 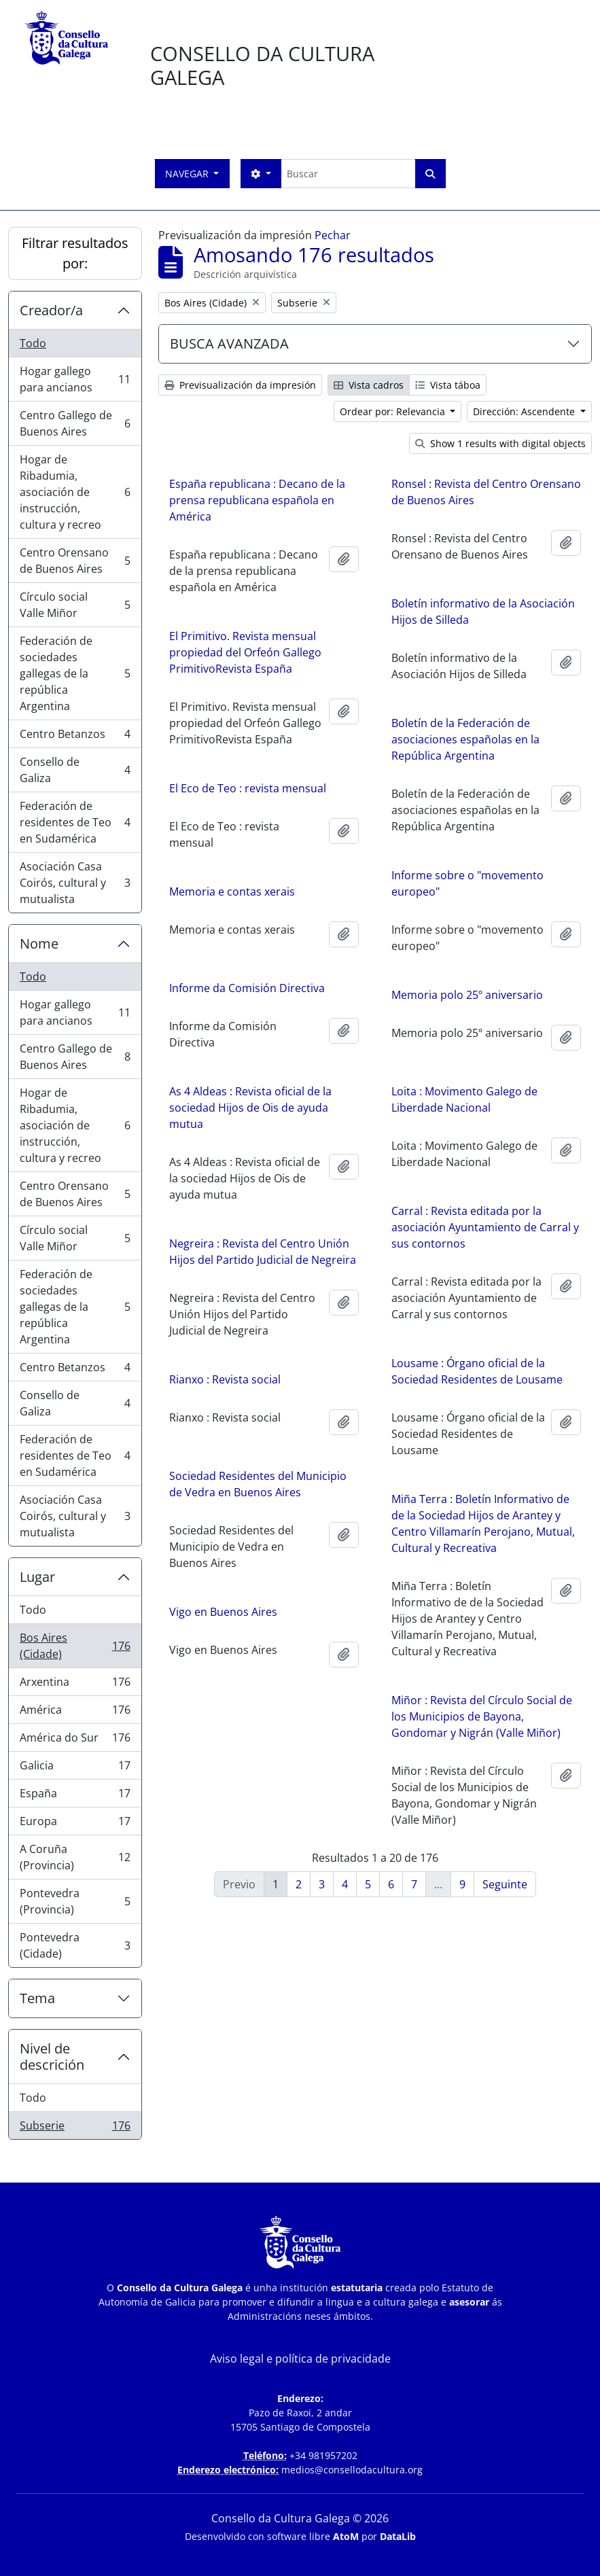 I want to click on Hogar de Ribadumia, asociación de instrucción, cultura y recreo, so click(x=74, y=492).